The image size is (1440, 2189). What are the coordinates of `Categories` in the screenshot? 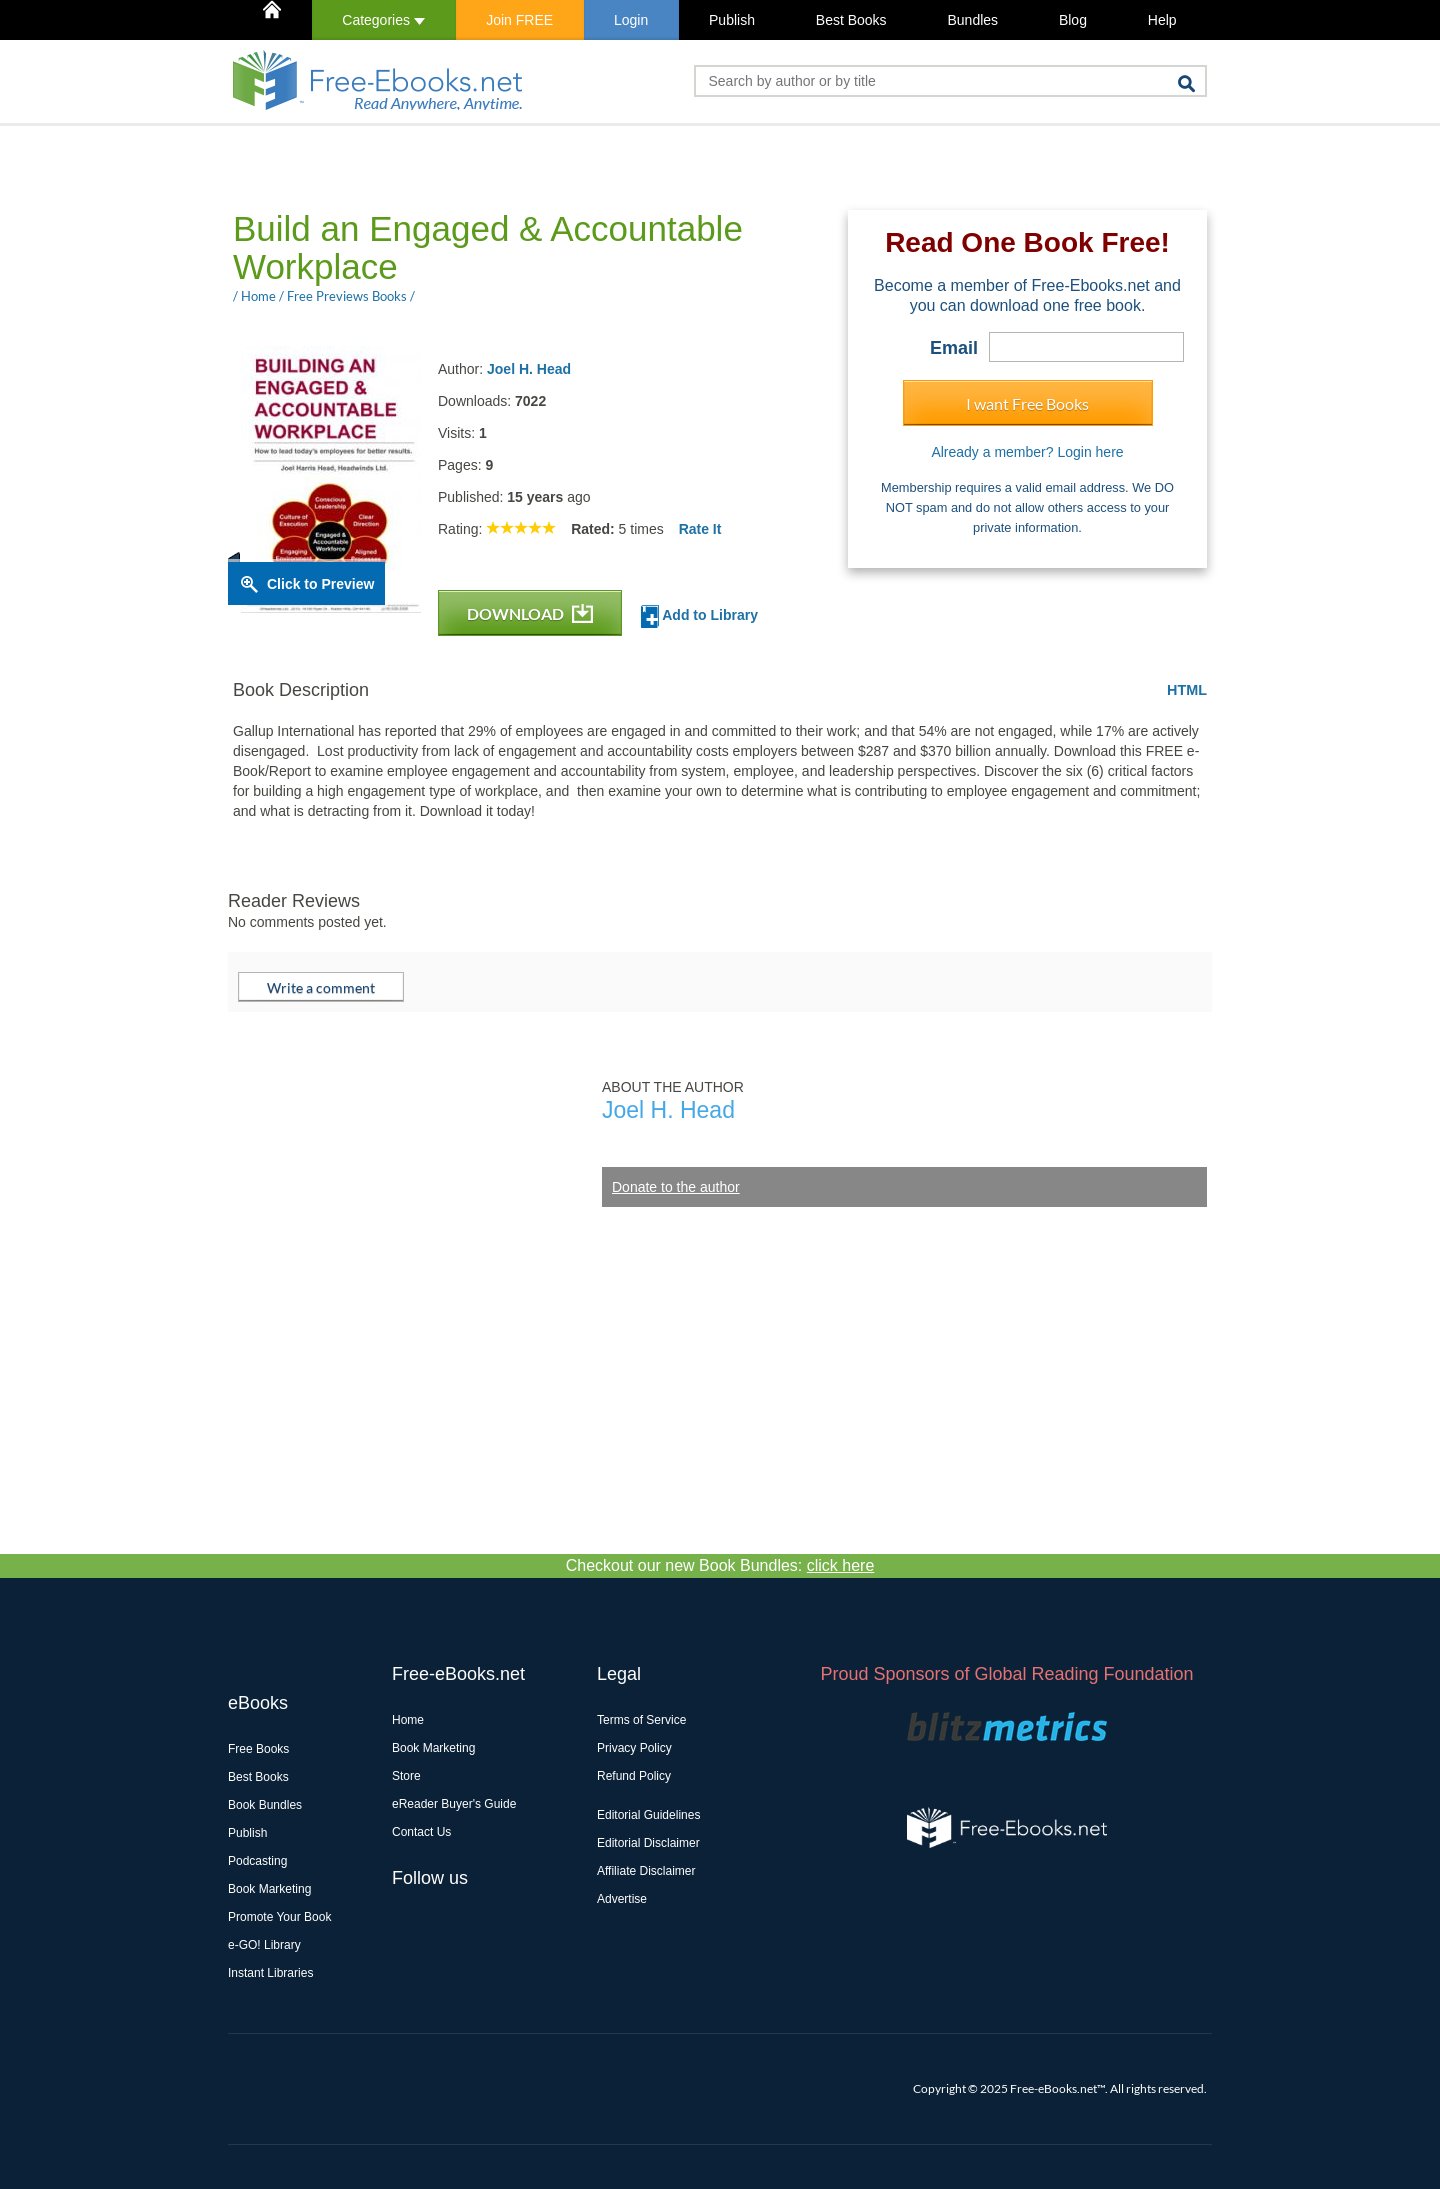 It's located at (383, 20).